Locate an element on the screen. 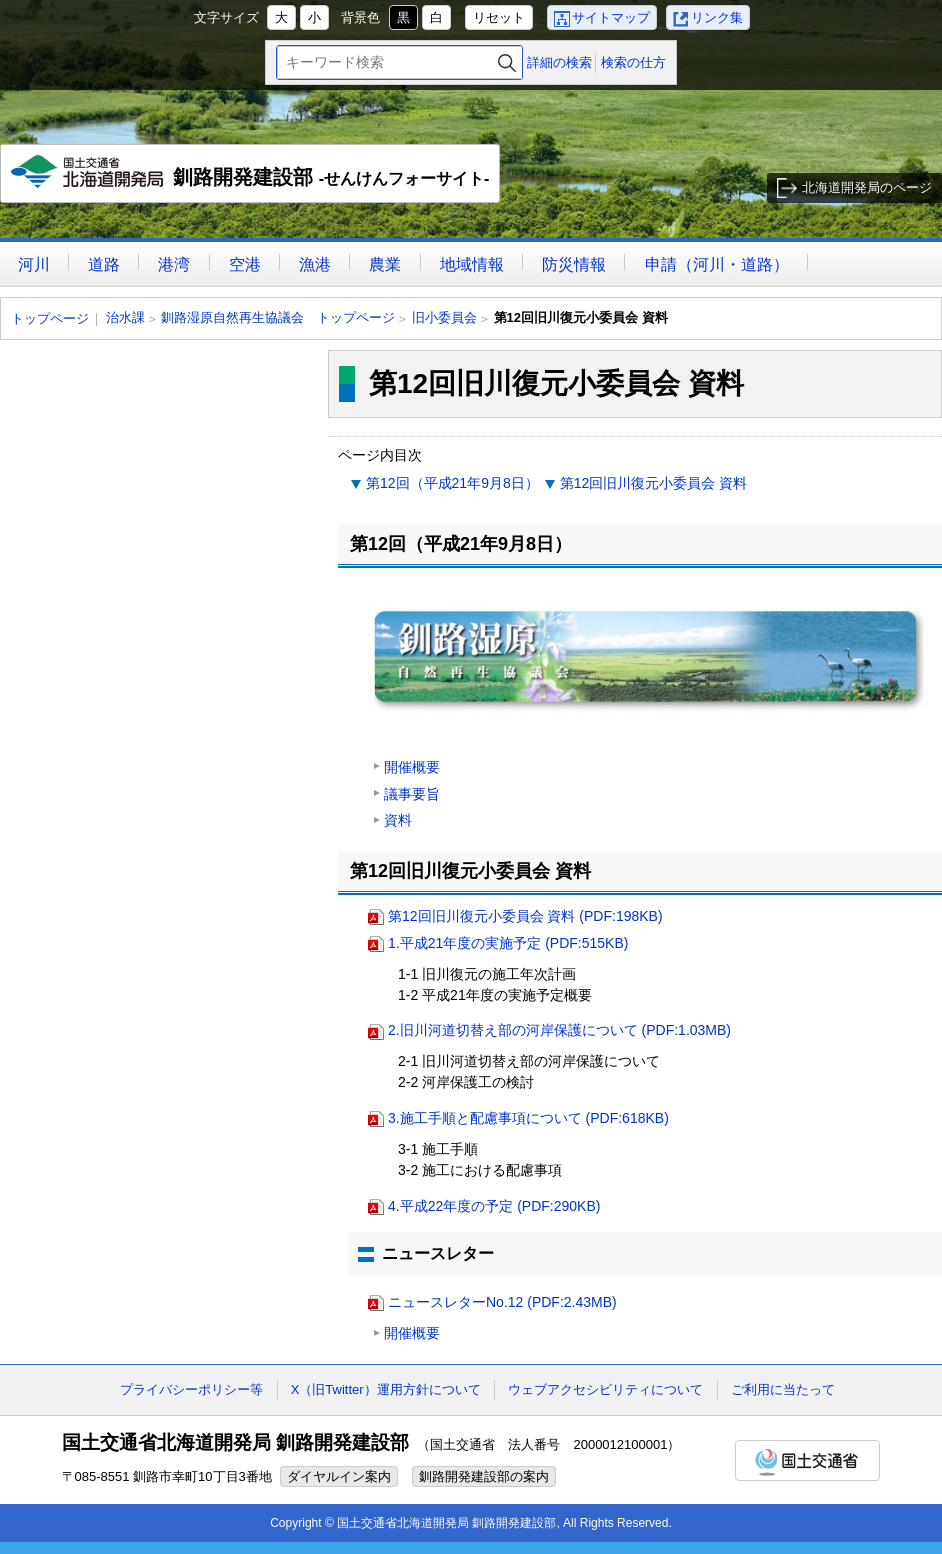 The image size is (942, 1554). 防災情報 is located at coordinates (574, 264).